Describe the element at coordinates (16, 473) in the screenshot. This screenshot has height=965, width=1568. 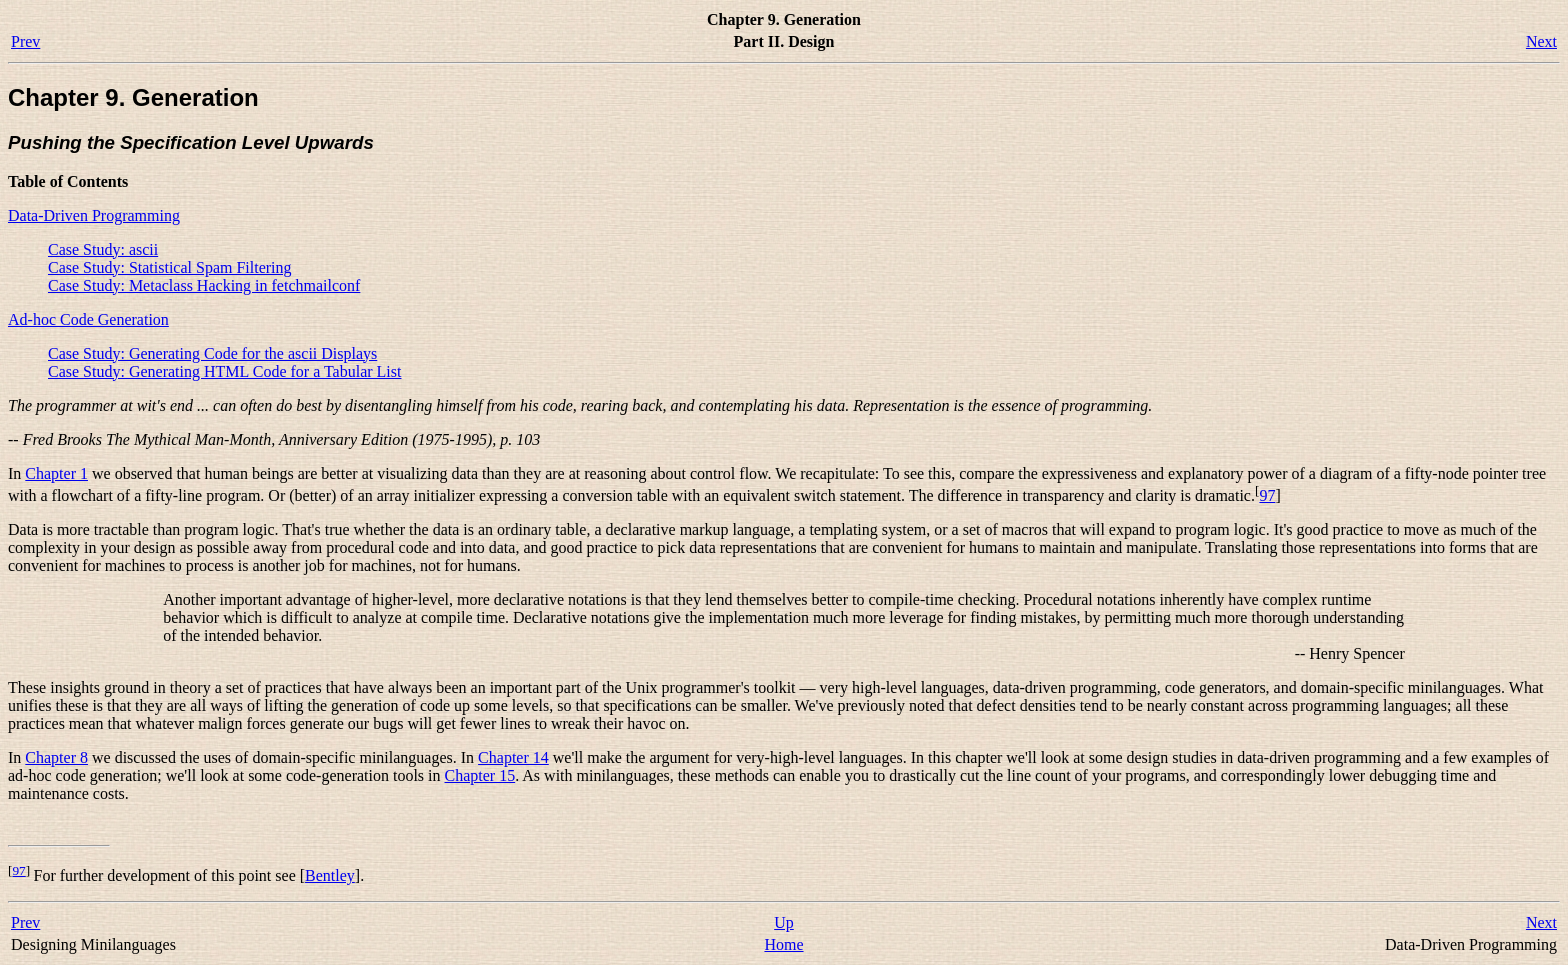
I see `In` at that location.